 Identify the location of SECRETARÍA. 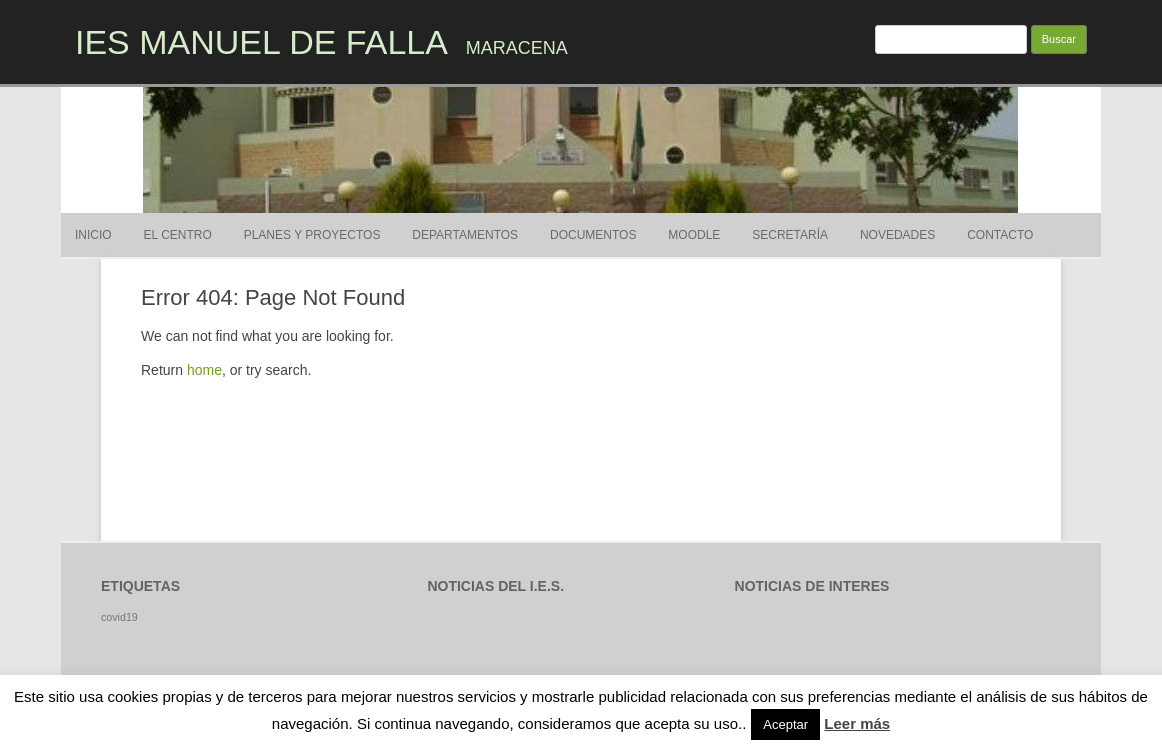
(790, 235).